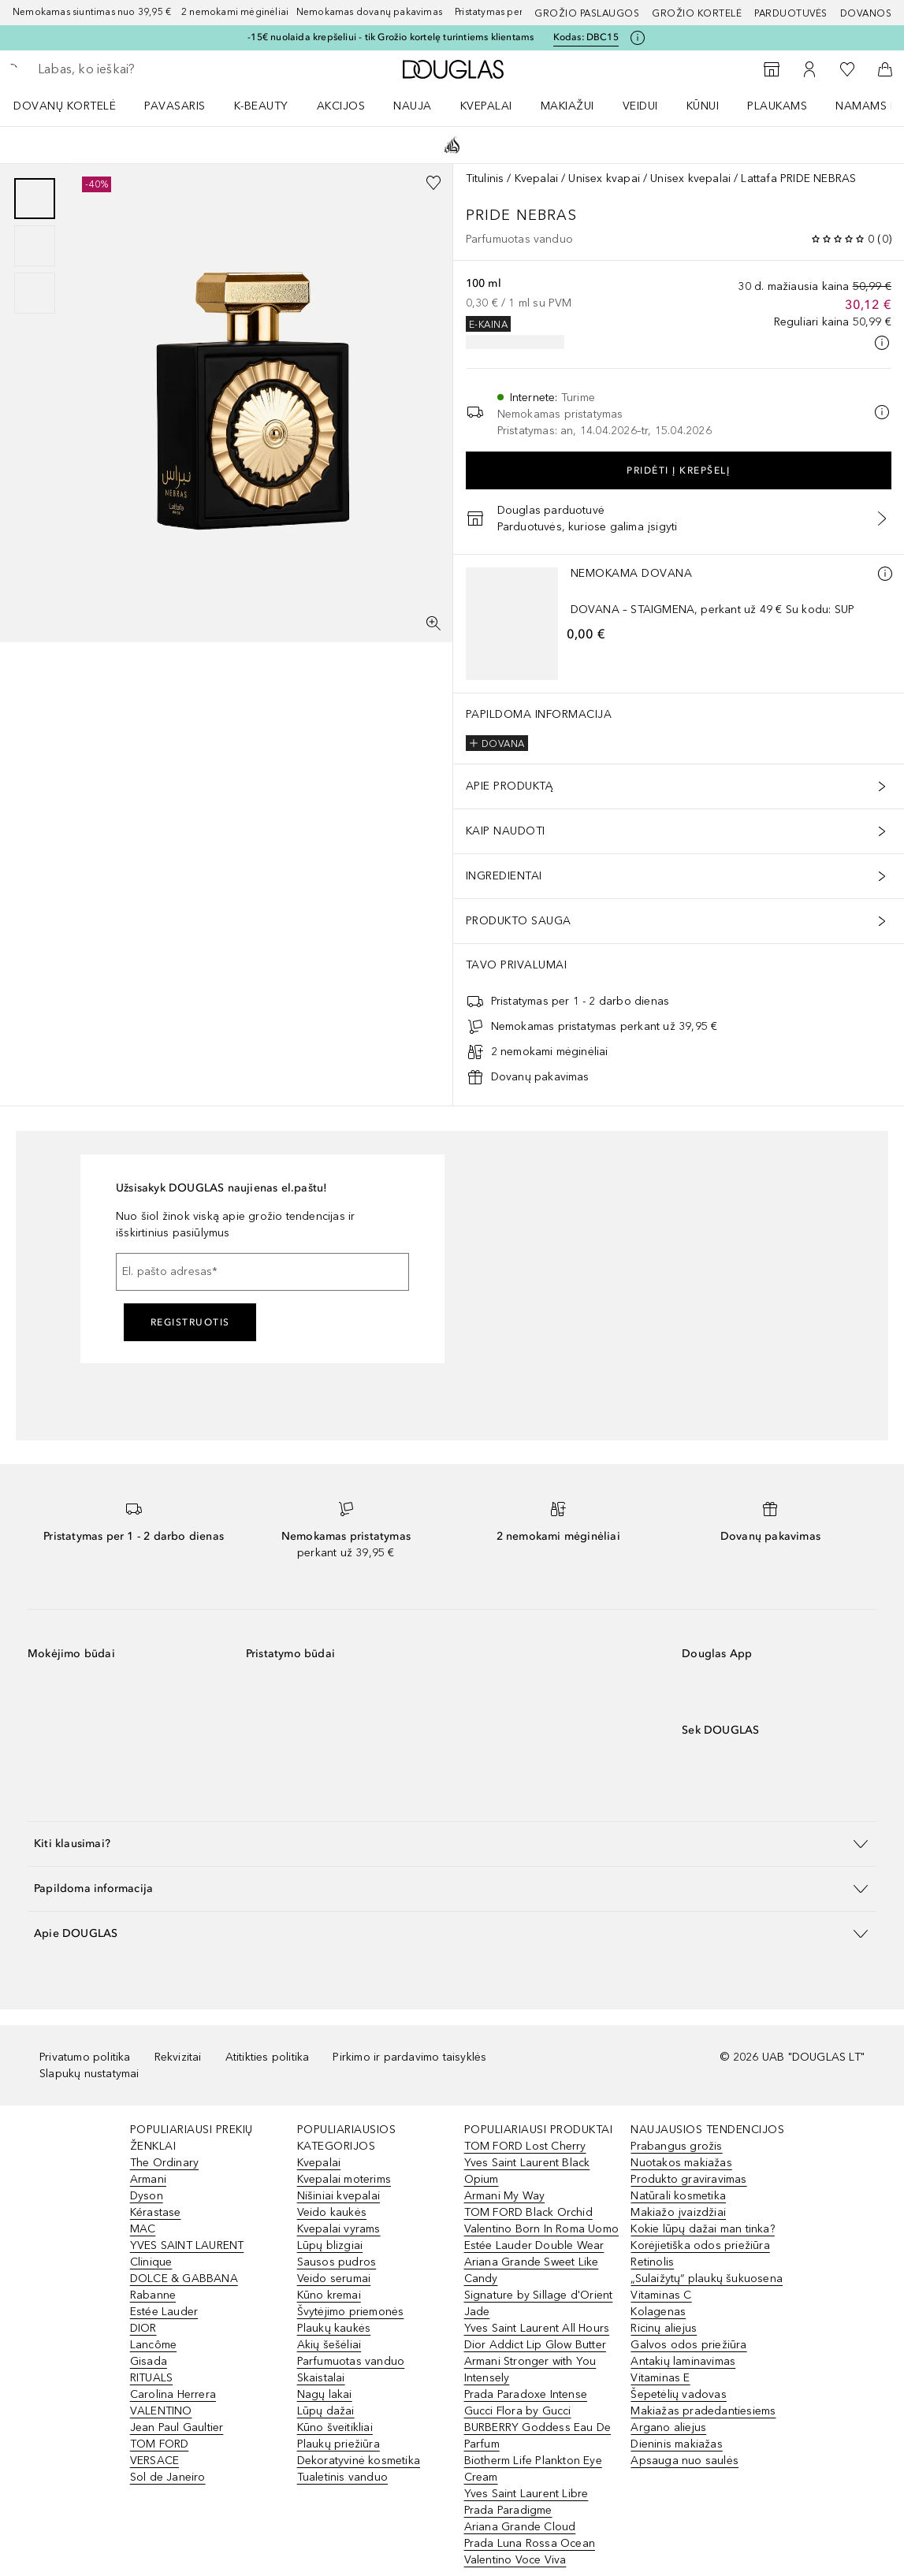 The height and width of the screenshot is (2576, 904). I want to click on Lūpų dažai, so click(326, 2411).